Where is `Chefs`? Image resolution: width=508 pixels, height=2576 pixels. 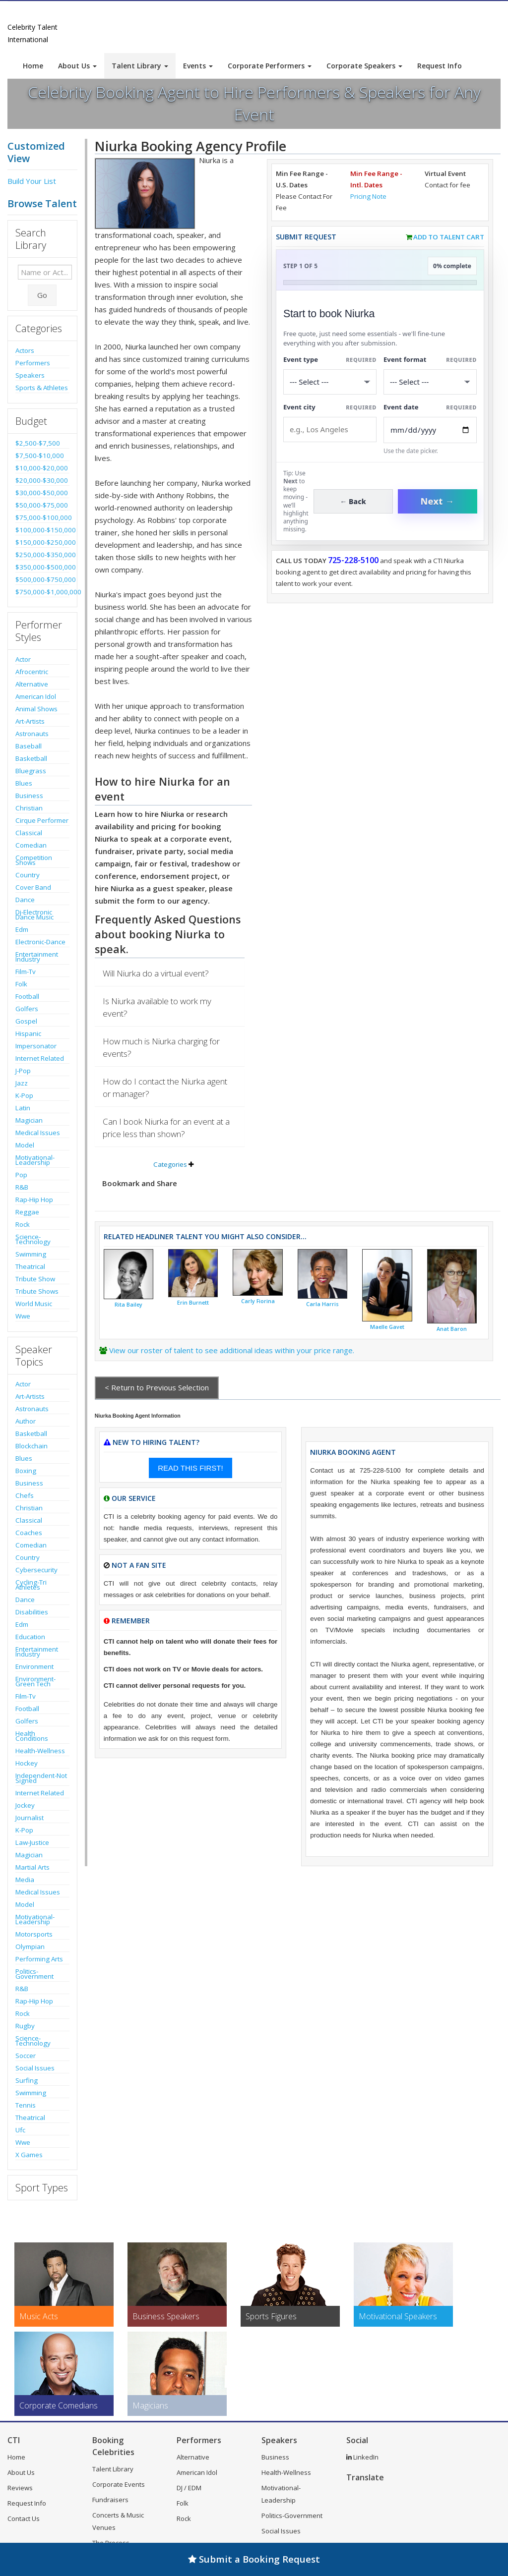
Chefs is located at coordinates (24, 1495).